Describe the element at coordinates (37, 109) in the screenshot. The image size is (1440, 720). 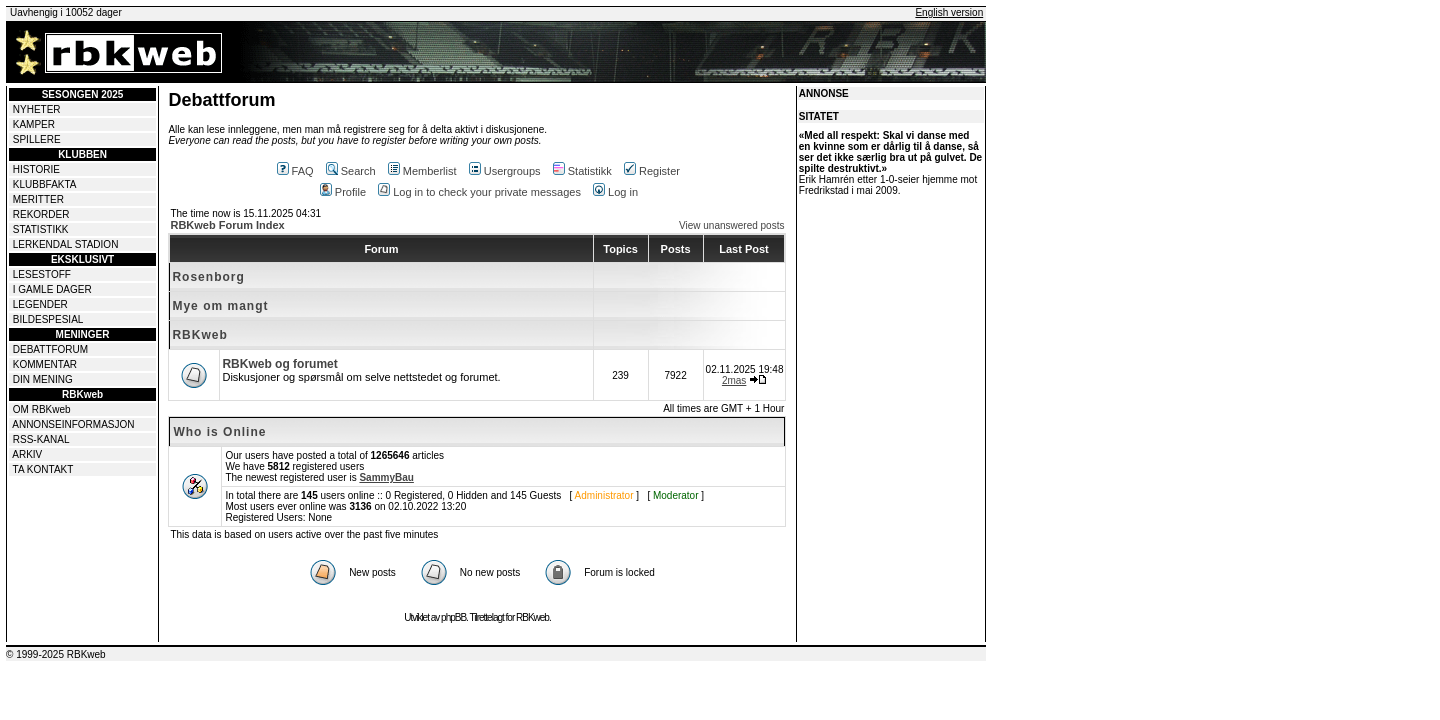
I see `NYHETER` at that location.